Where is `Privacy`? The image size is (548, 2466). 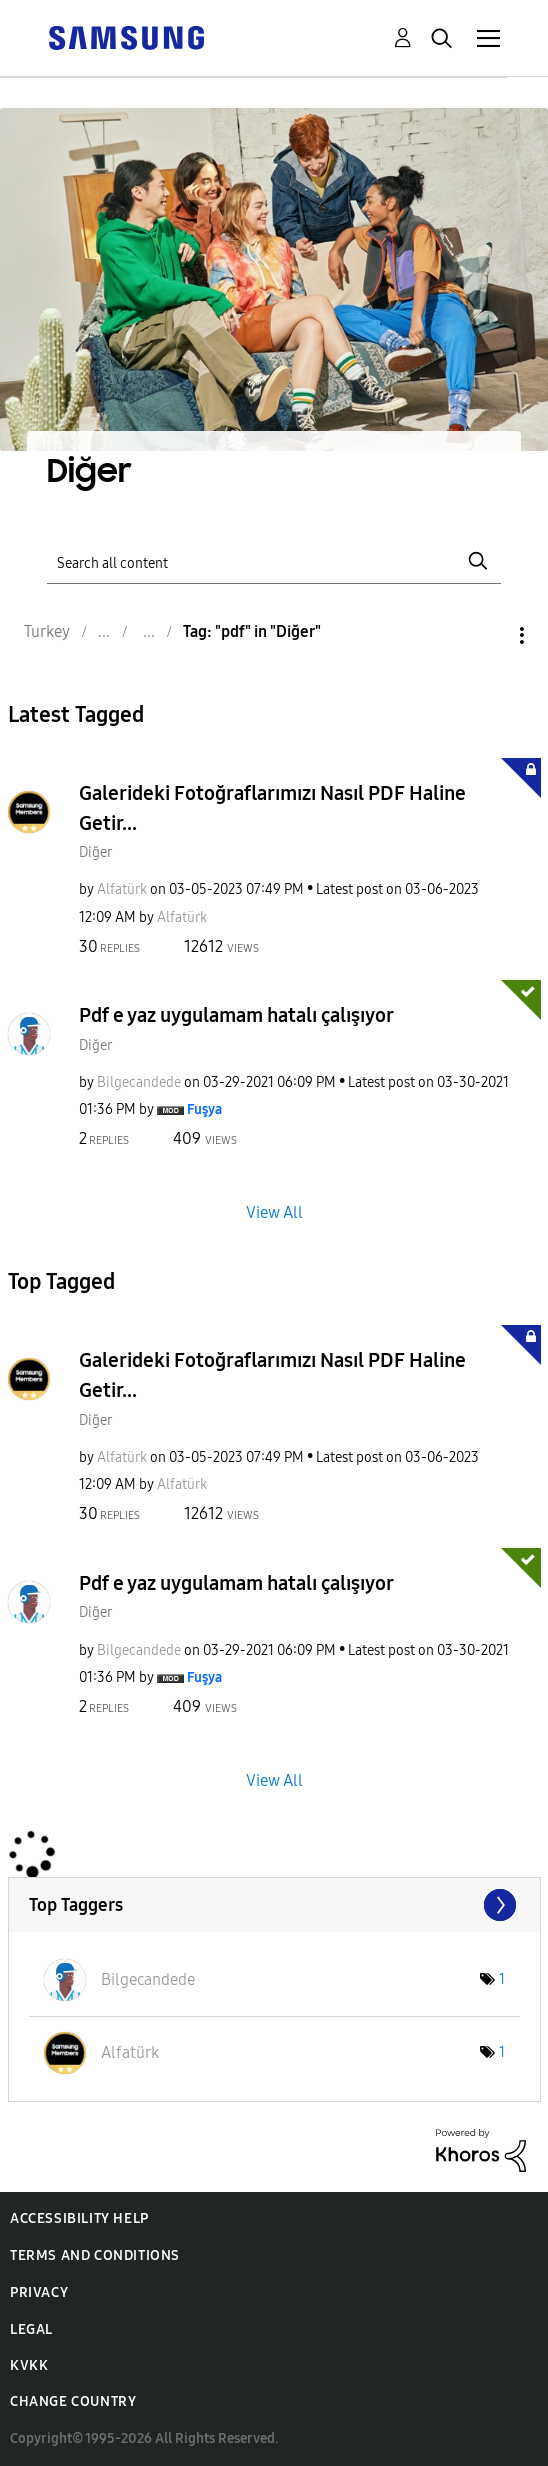
Privacy is located at coordinates (39, 2292).